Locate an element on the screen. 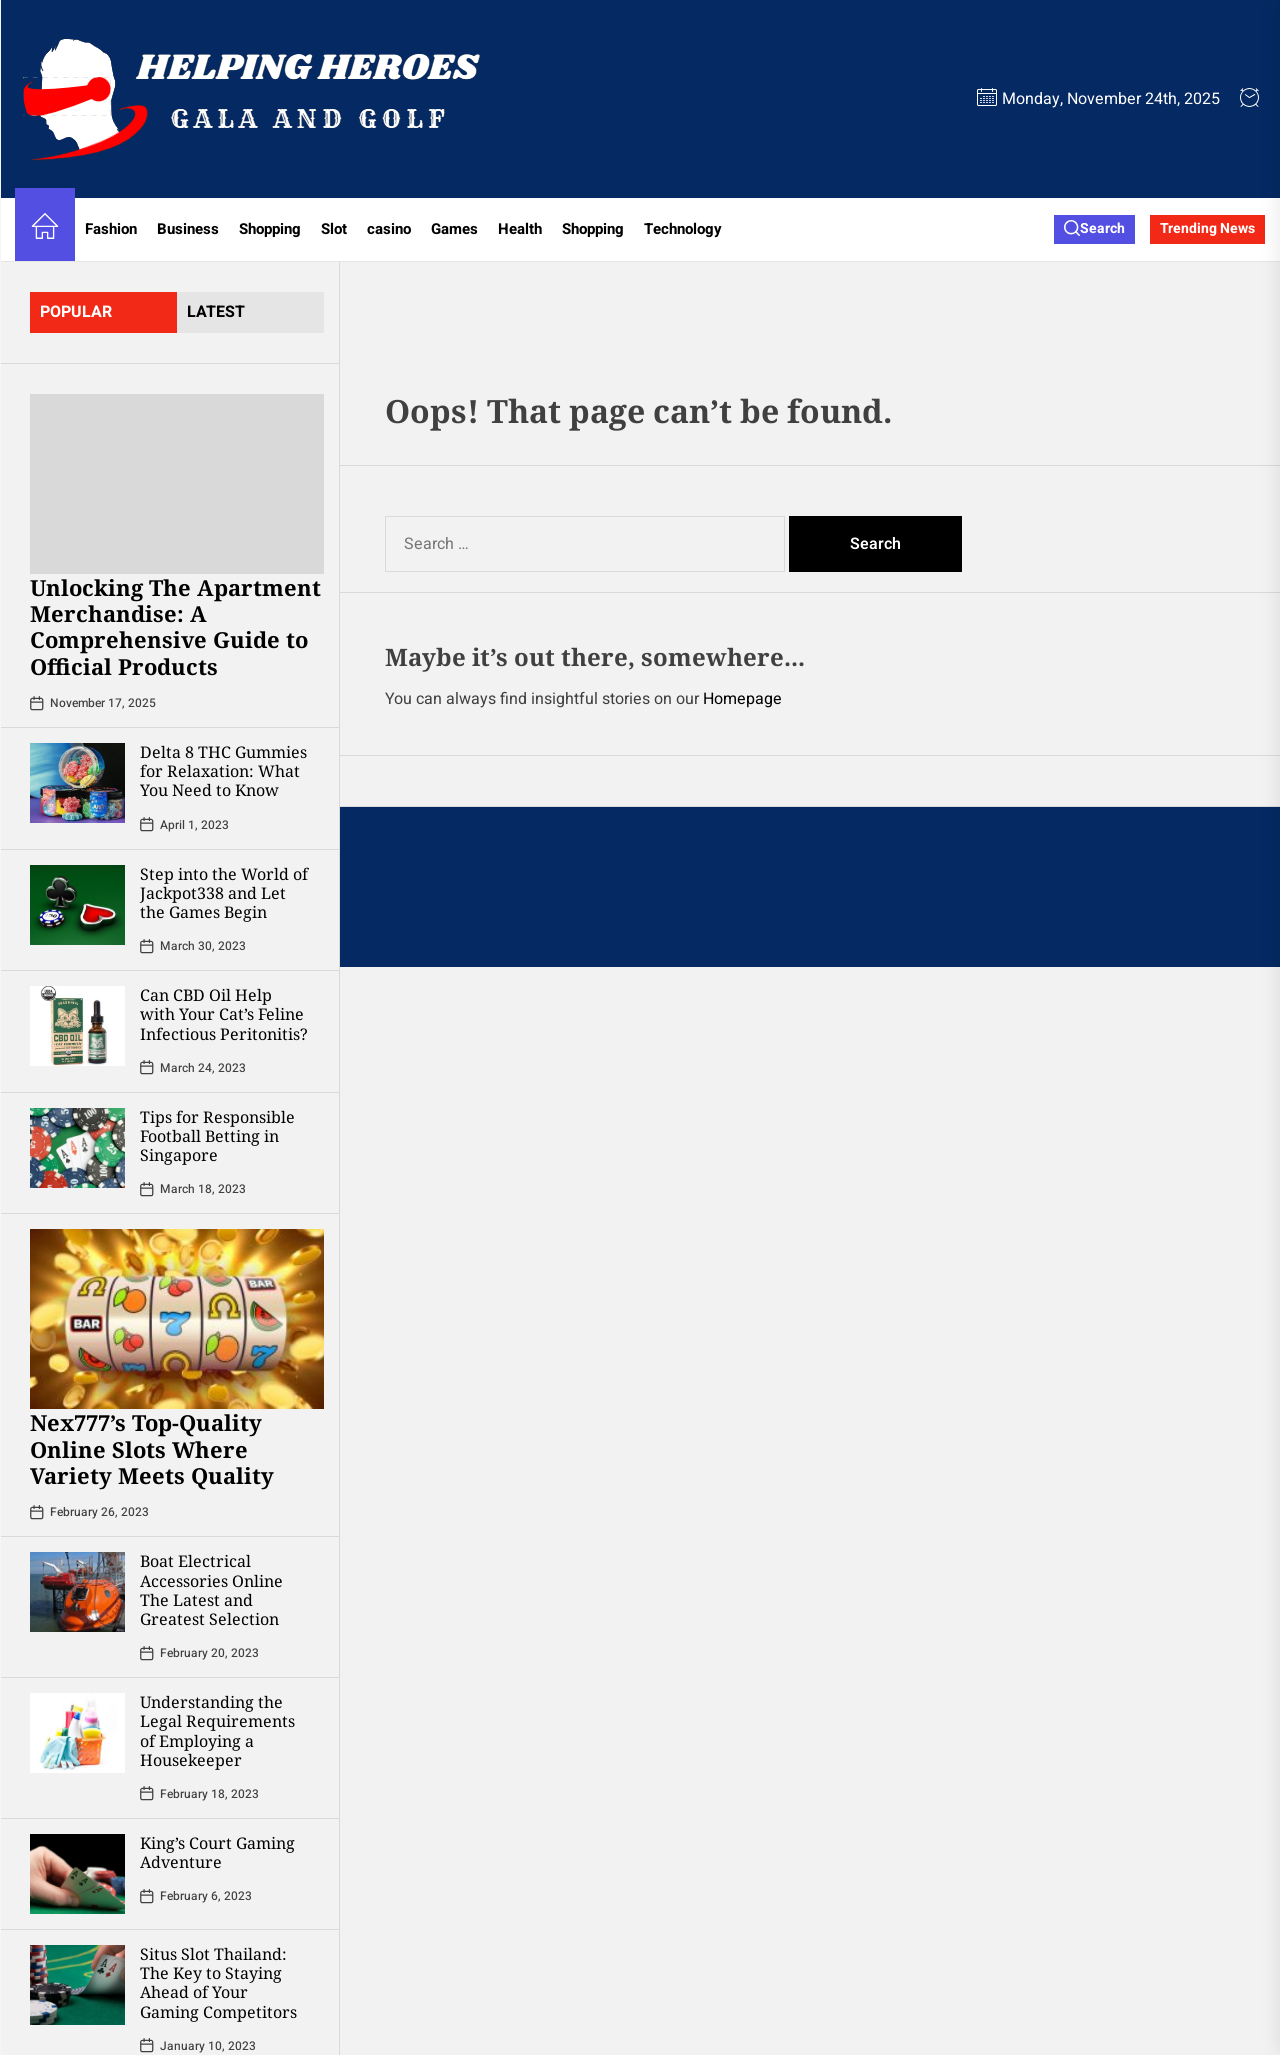  casino is located at coordinates (389, 229).